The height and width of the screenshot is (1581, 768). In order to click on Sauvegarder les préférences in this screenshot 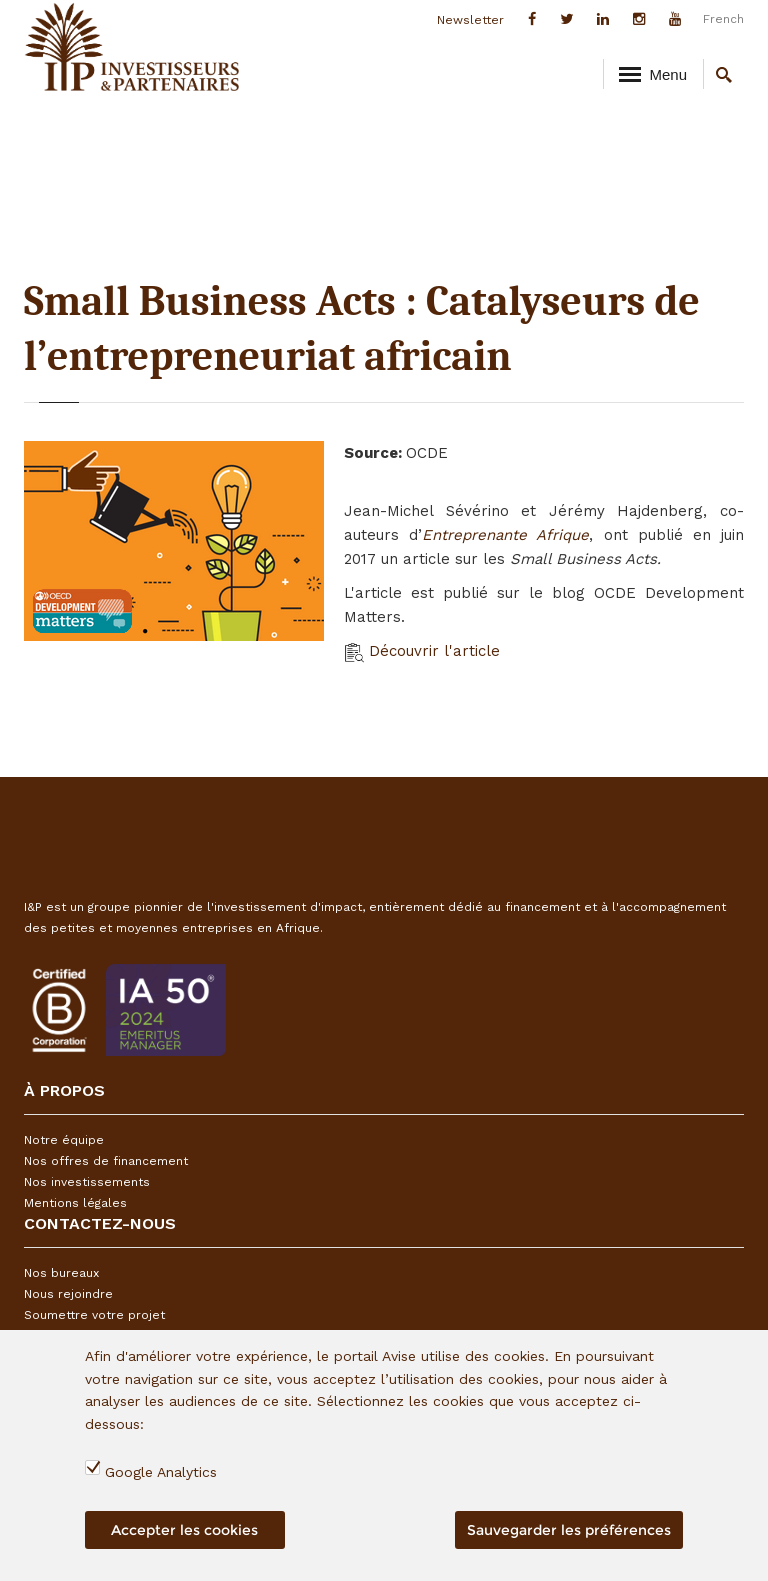, I will do `click(569, 1530)`.